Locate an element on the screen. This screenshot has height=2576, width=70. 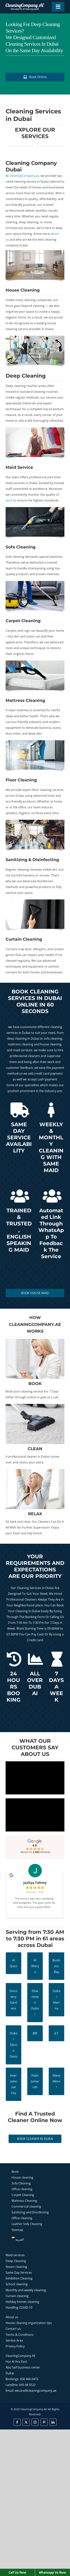
Handling COVID-19 is located at coordinates (19, 2307).